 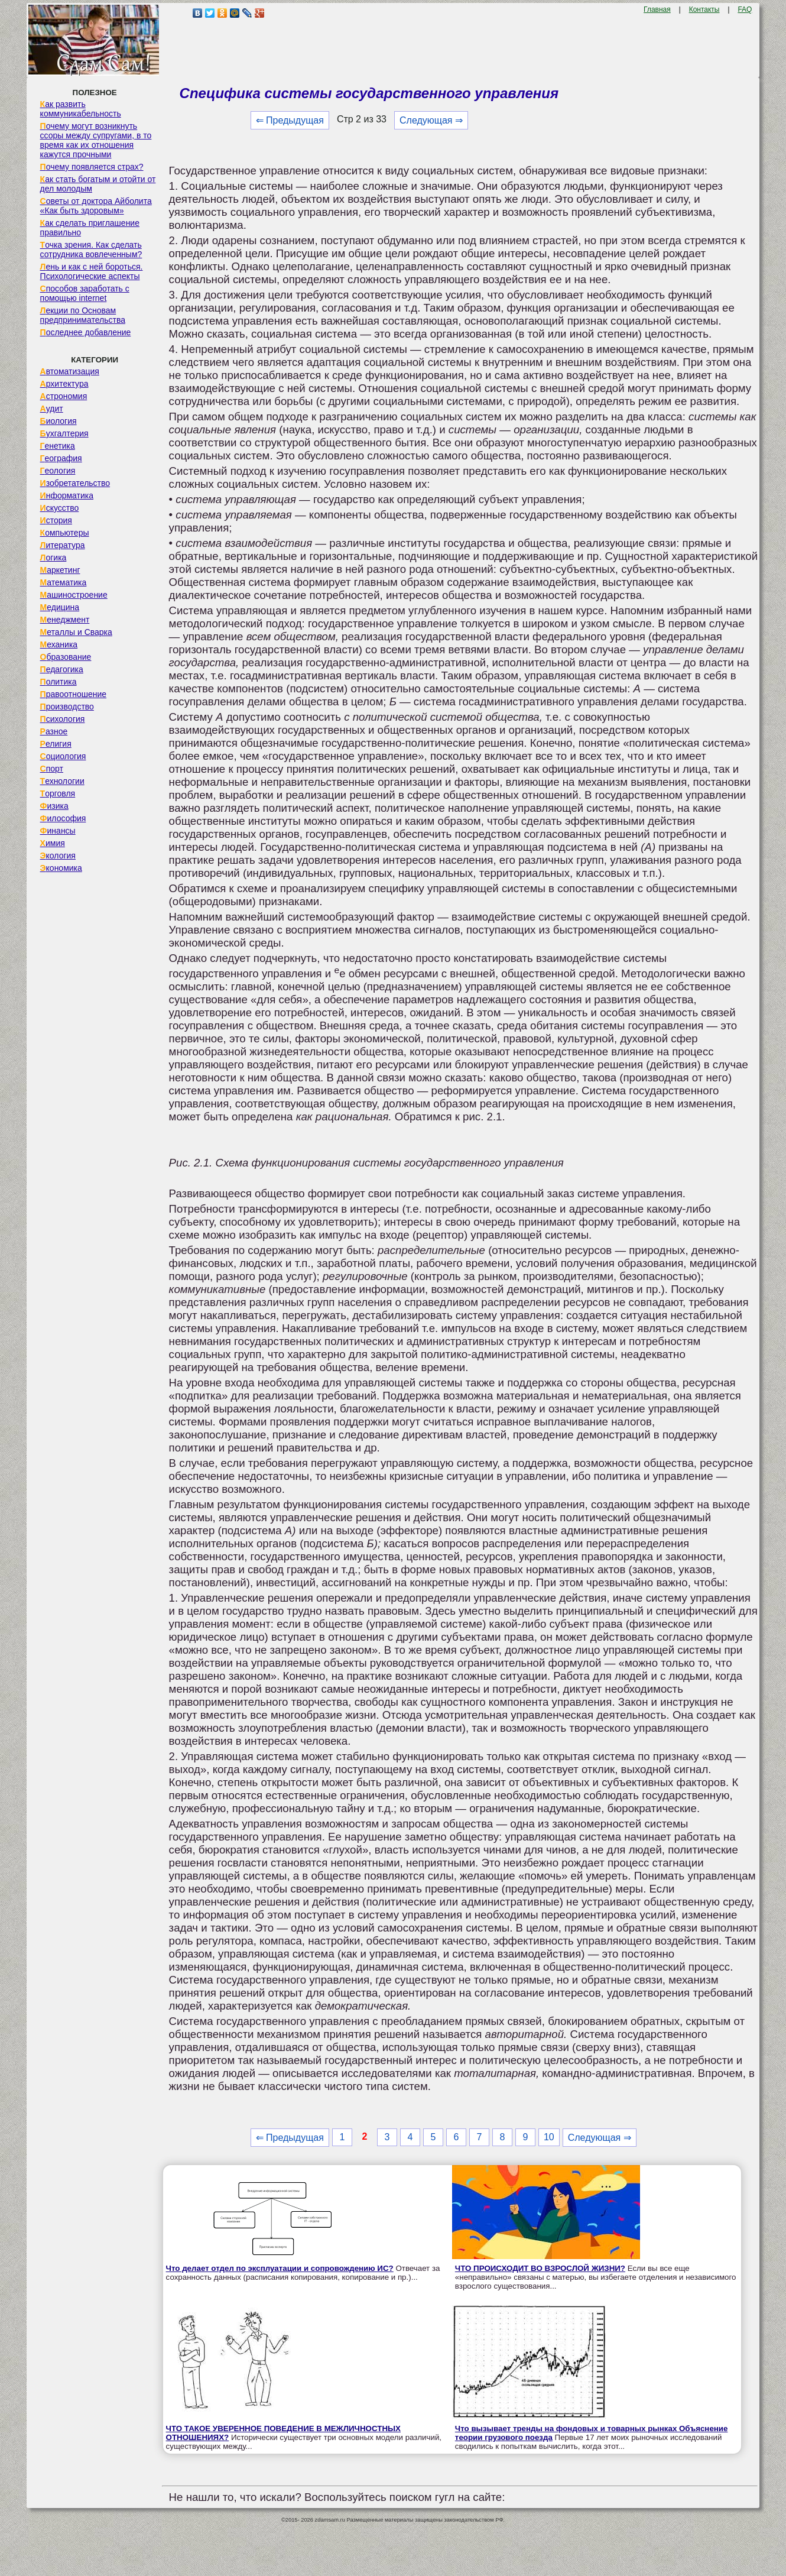 I want to click on Психология, so click(x=62, y=719).